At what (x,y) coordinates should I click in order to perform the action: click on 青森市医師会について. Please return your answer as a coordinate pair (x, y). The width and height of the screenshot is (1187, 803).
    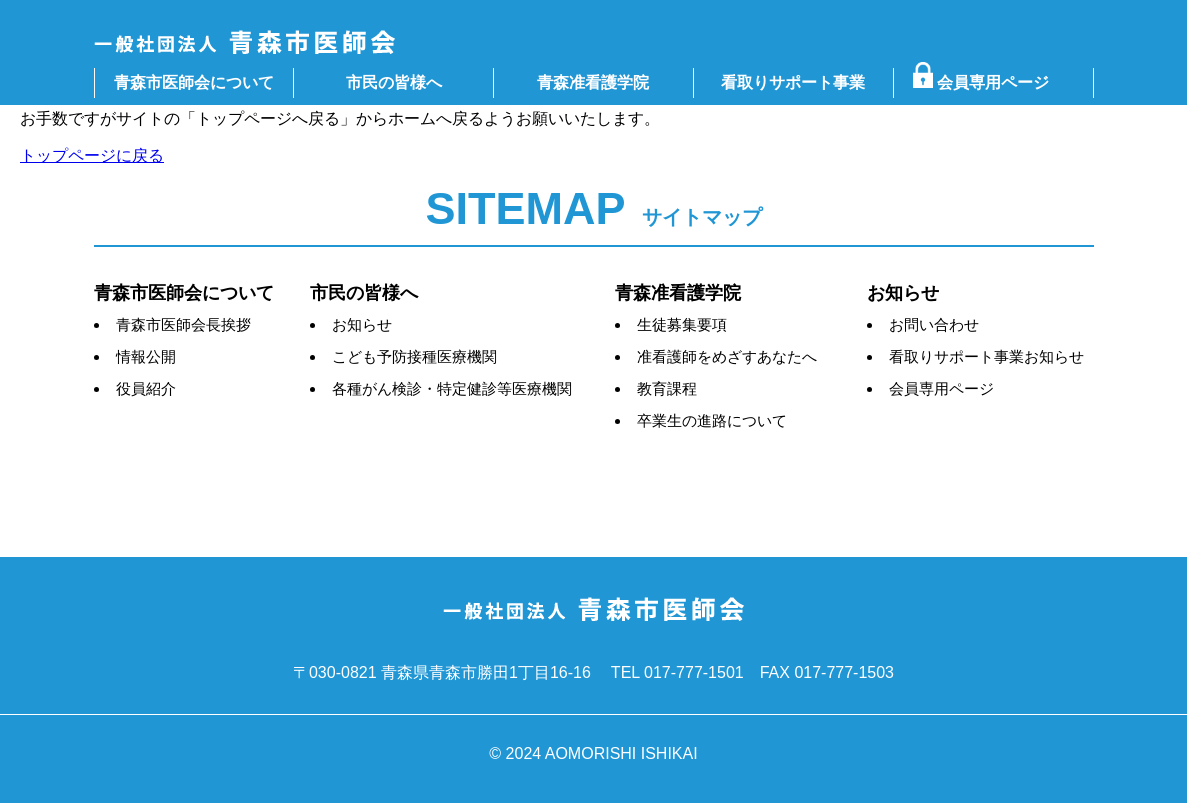
    Looking at the image, I should click on (194, 82).